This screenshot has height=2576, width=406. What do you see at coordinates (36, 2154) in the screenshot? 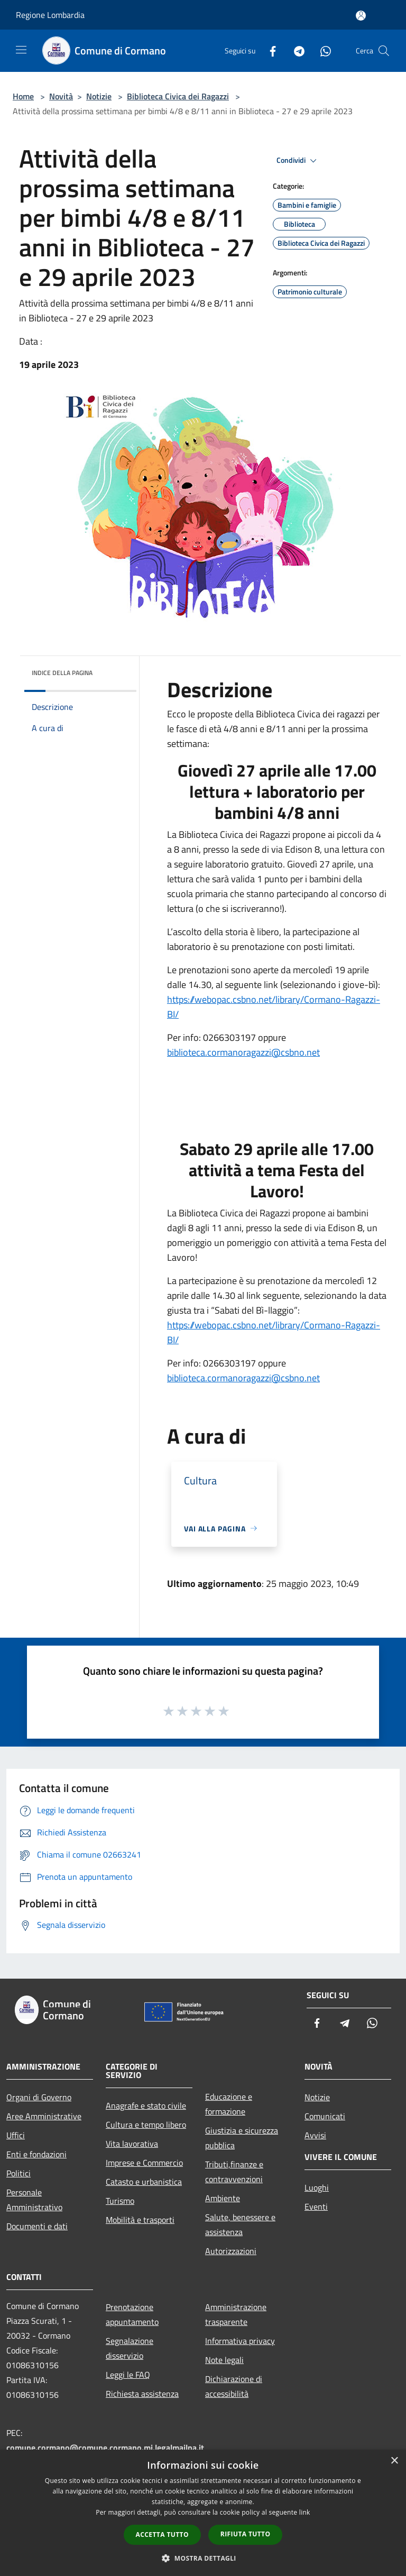
I see `Enti e fondazioni` at bounding box center [36, 2154].